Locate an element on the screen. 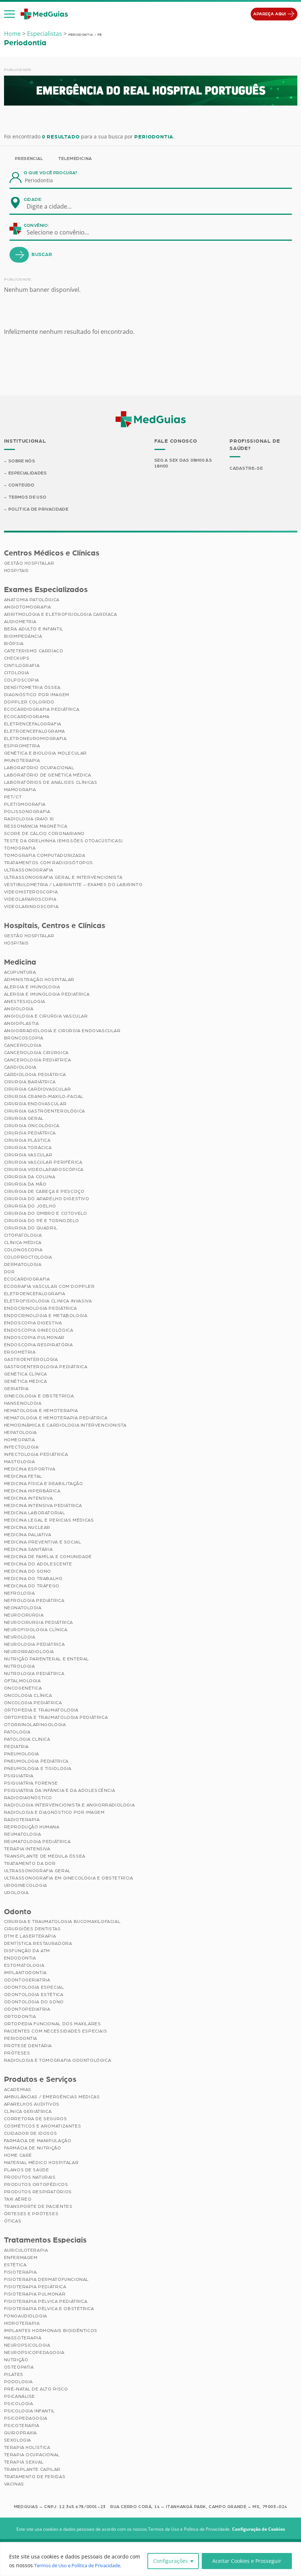  Cirurgia Cranio-maxilo-facial is located at coordinates (44, 1097).